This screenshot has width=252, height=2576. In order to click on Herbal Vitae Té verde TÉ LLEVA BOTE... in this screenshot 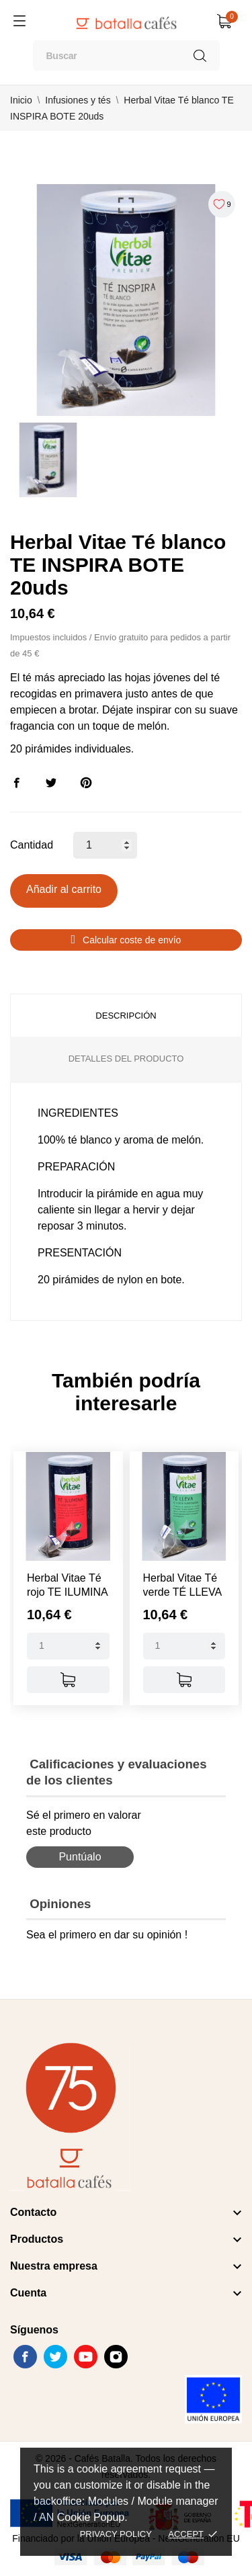, I will do `click(182, 1592)`.